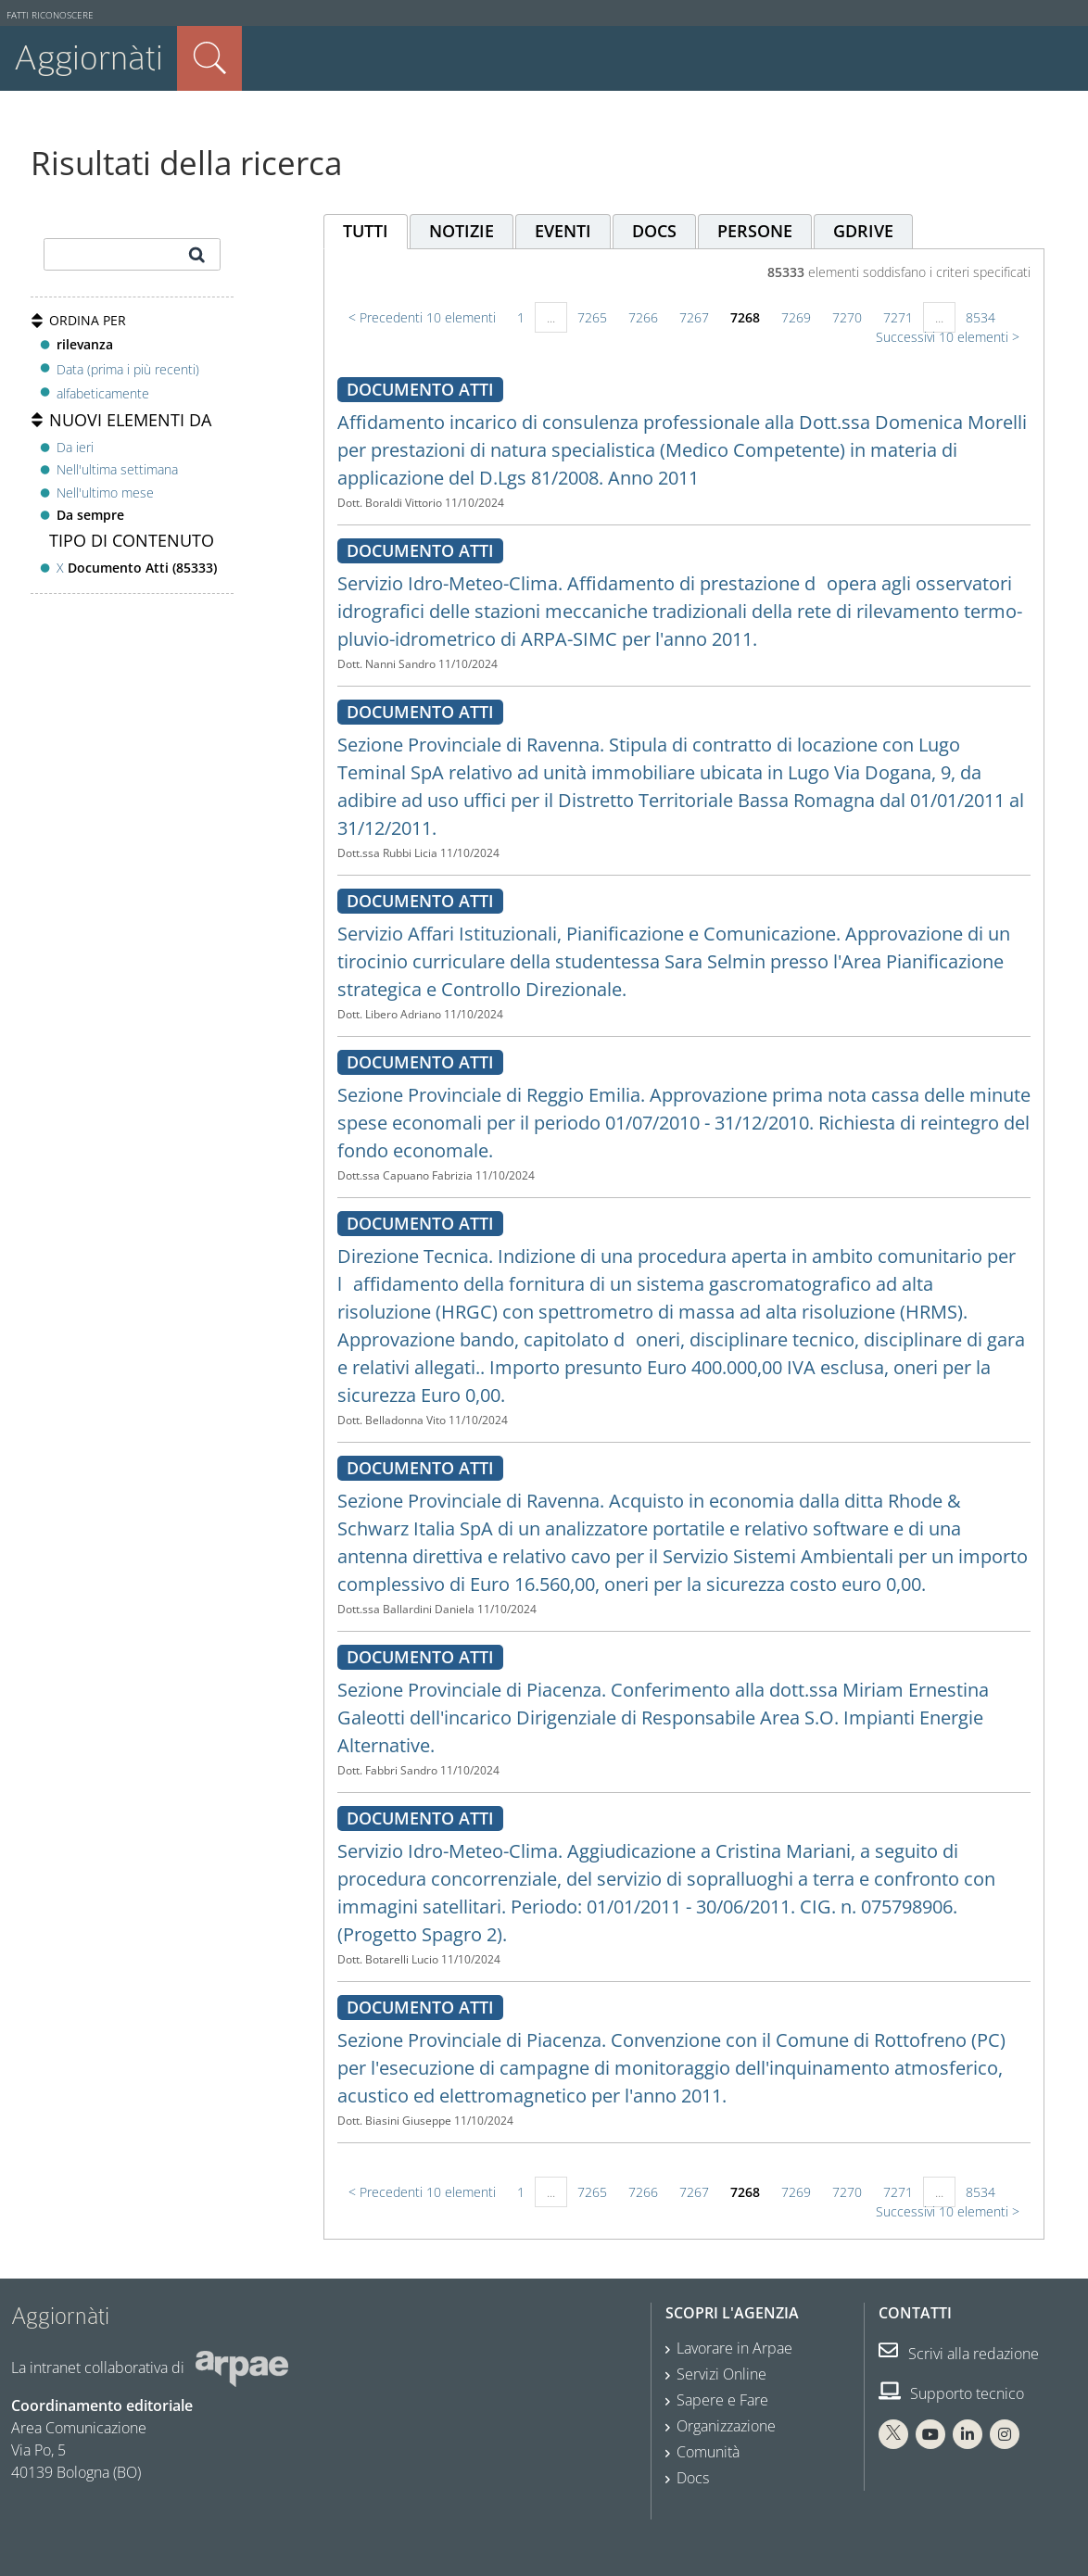 The image size is (1088, 2576). I want to click on Aggiornàti, so click(88, 58).